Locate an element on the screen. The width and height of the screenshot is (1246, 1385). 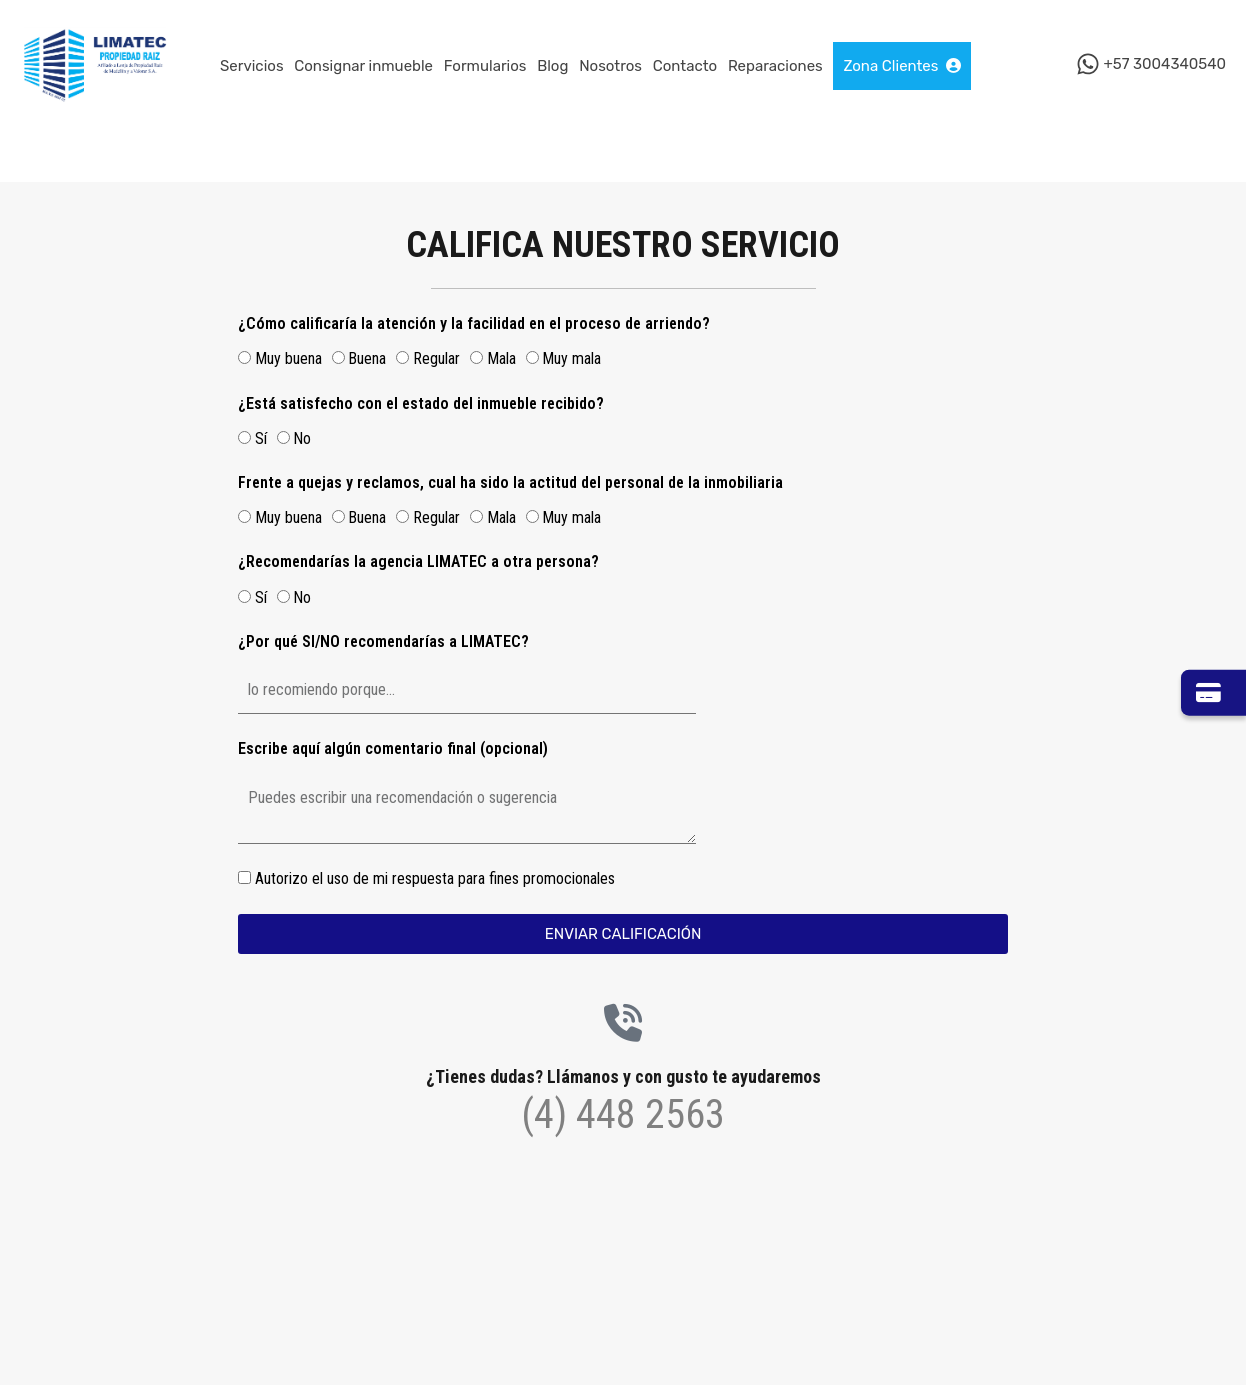
Zona Clientes is located at coordinates (901, 66).